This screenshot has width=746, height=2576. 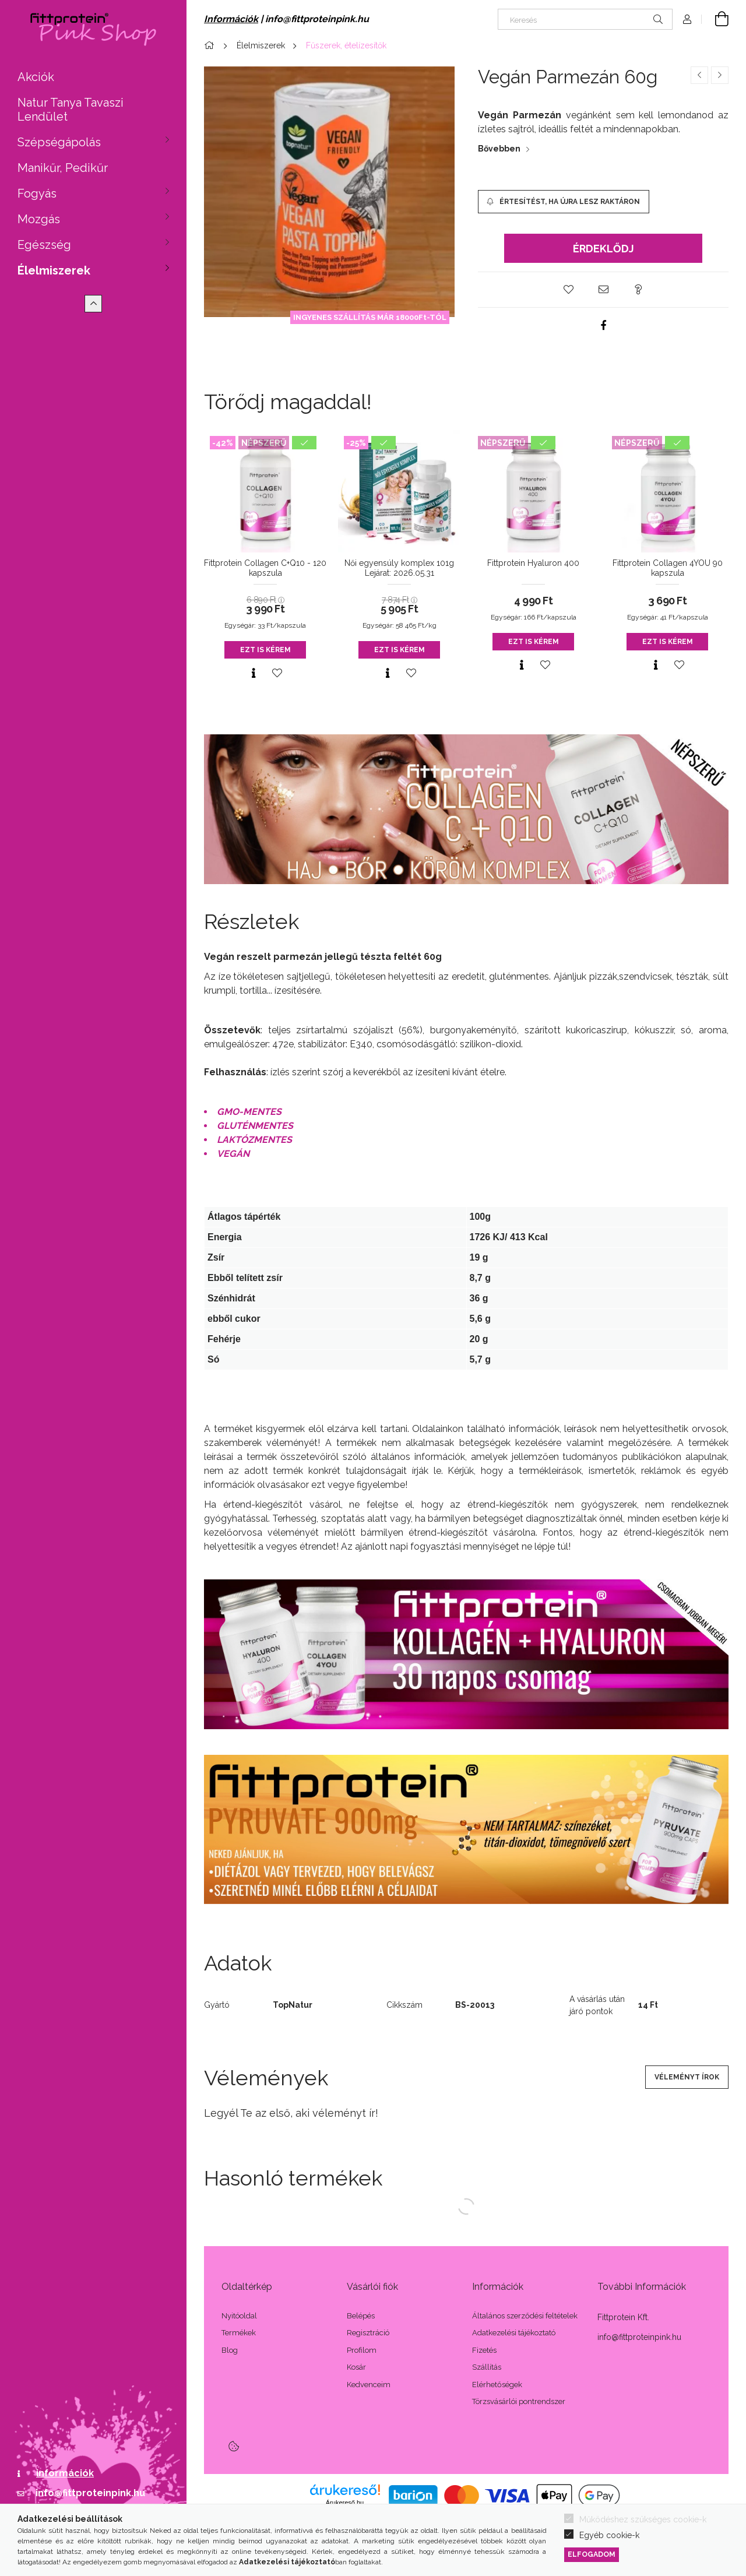 I want to click on [button], so click(x=568, y=289).